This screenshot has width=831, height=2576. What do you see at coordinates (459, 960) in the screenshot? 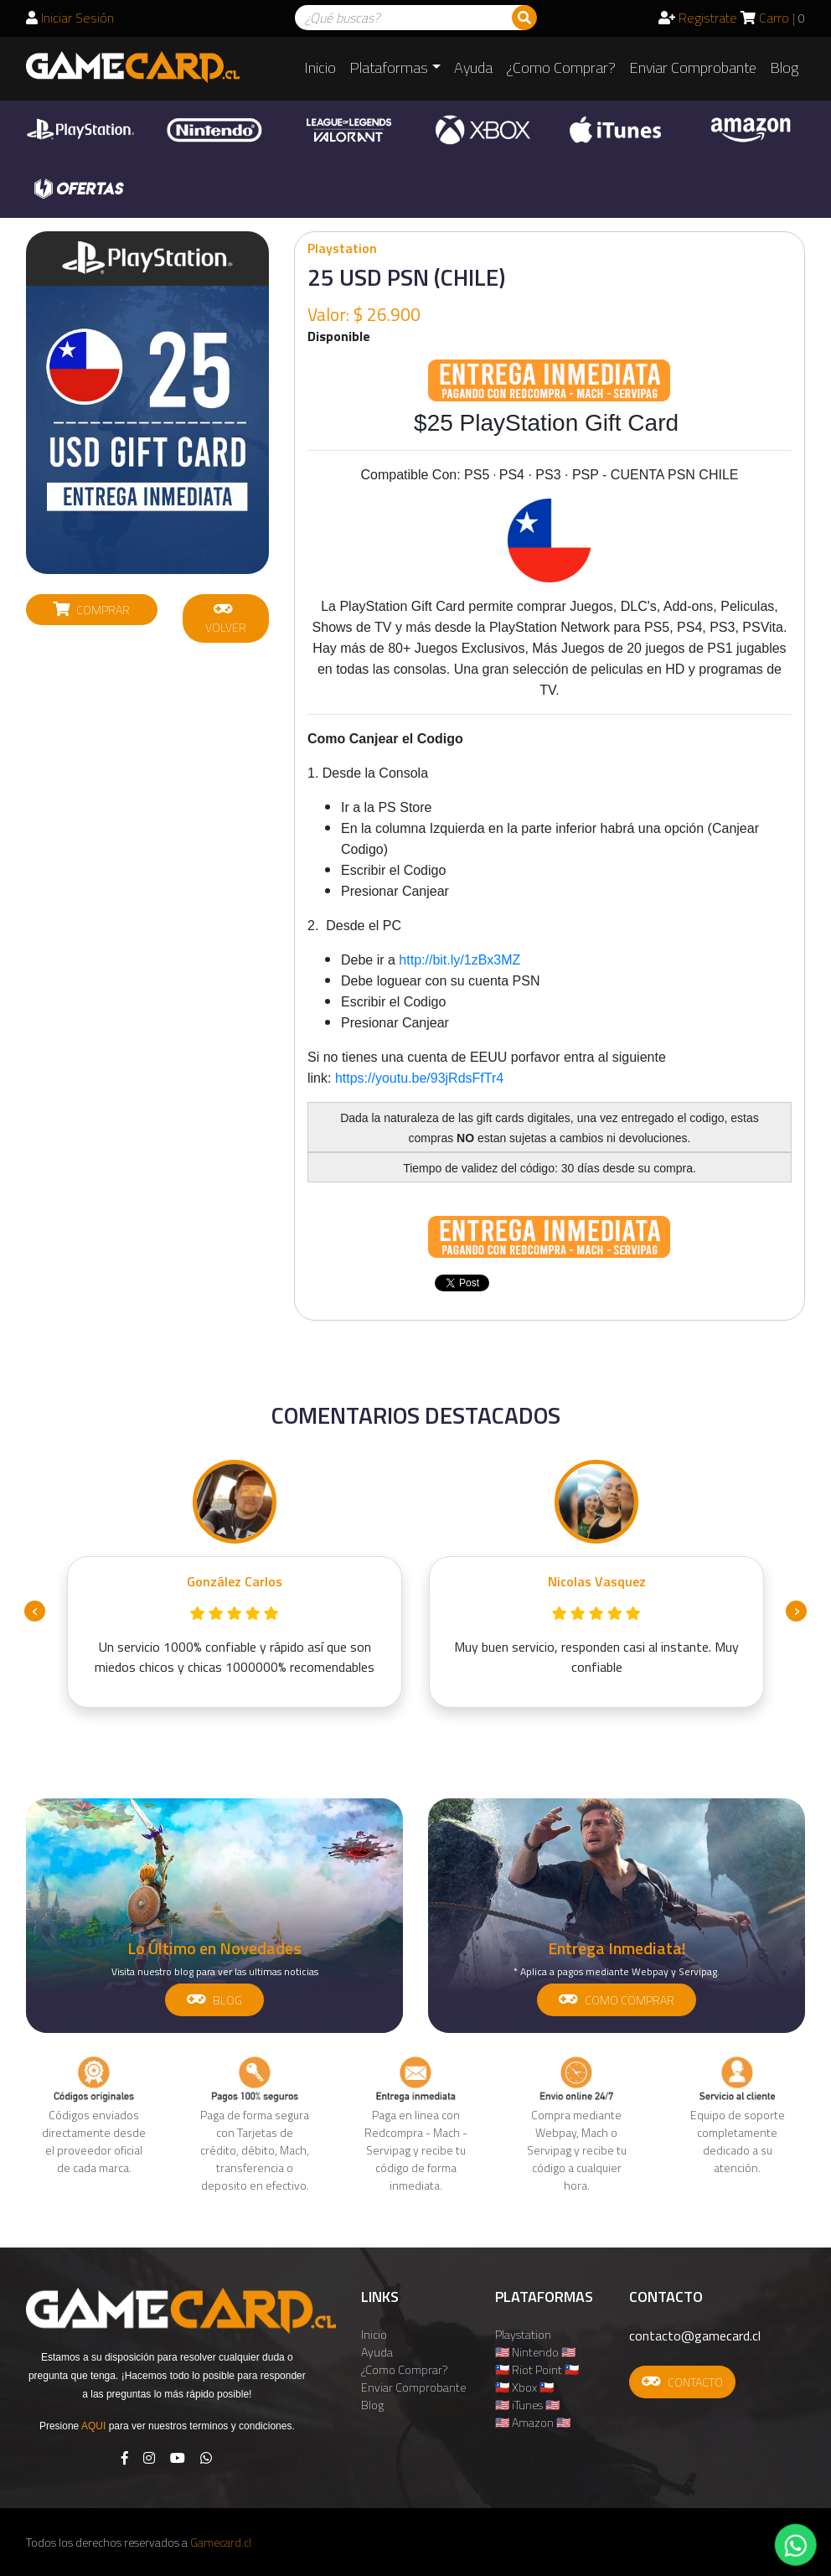
I see `http://bit.ly/1zBx3MZ` at bounding box center [459, 960].